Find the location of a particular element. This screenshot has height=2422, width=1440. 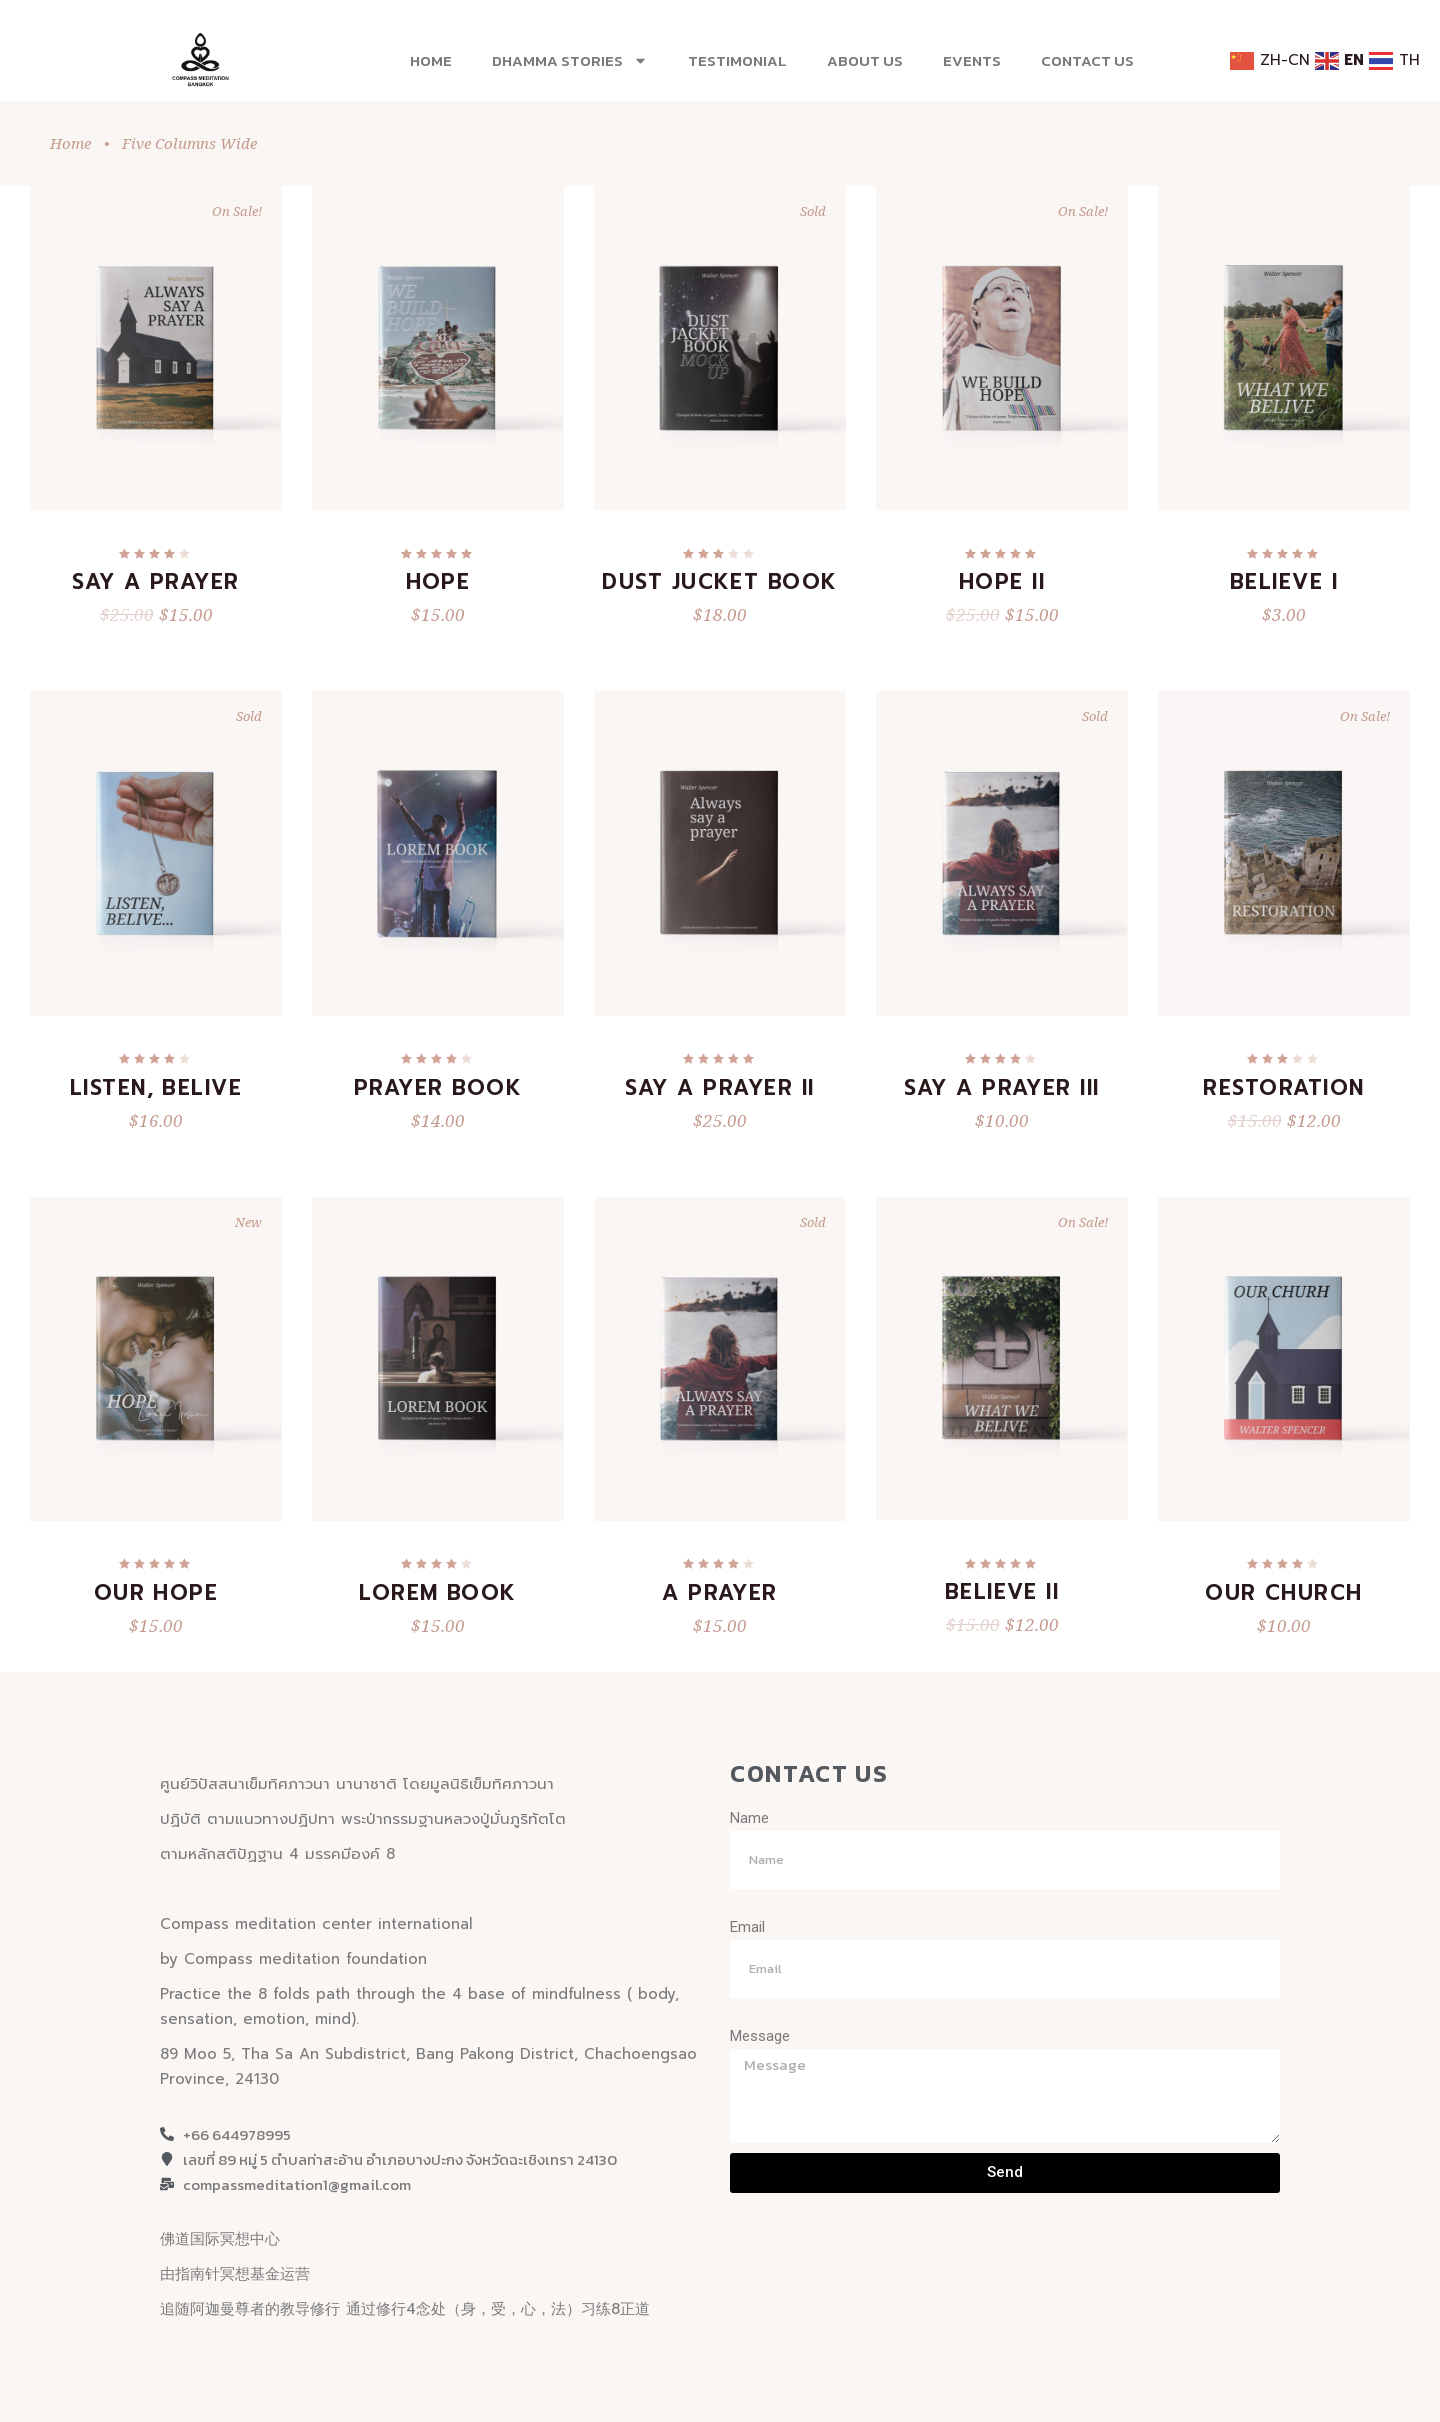

Our Hope is located at coordinates (156, 1593).